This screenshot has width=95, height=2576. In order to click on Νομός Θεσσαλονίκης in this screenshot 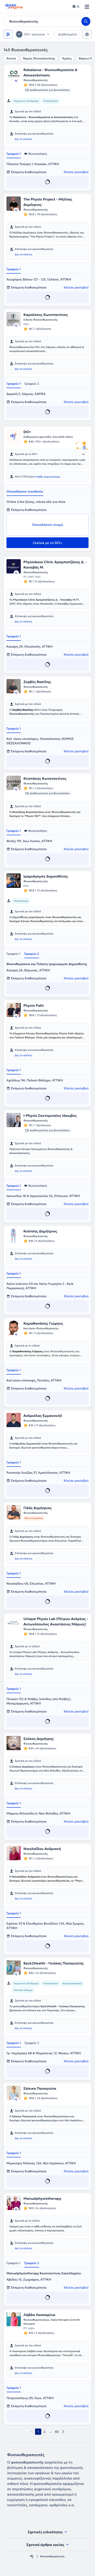, I will do `click(39, 58)`.